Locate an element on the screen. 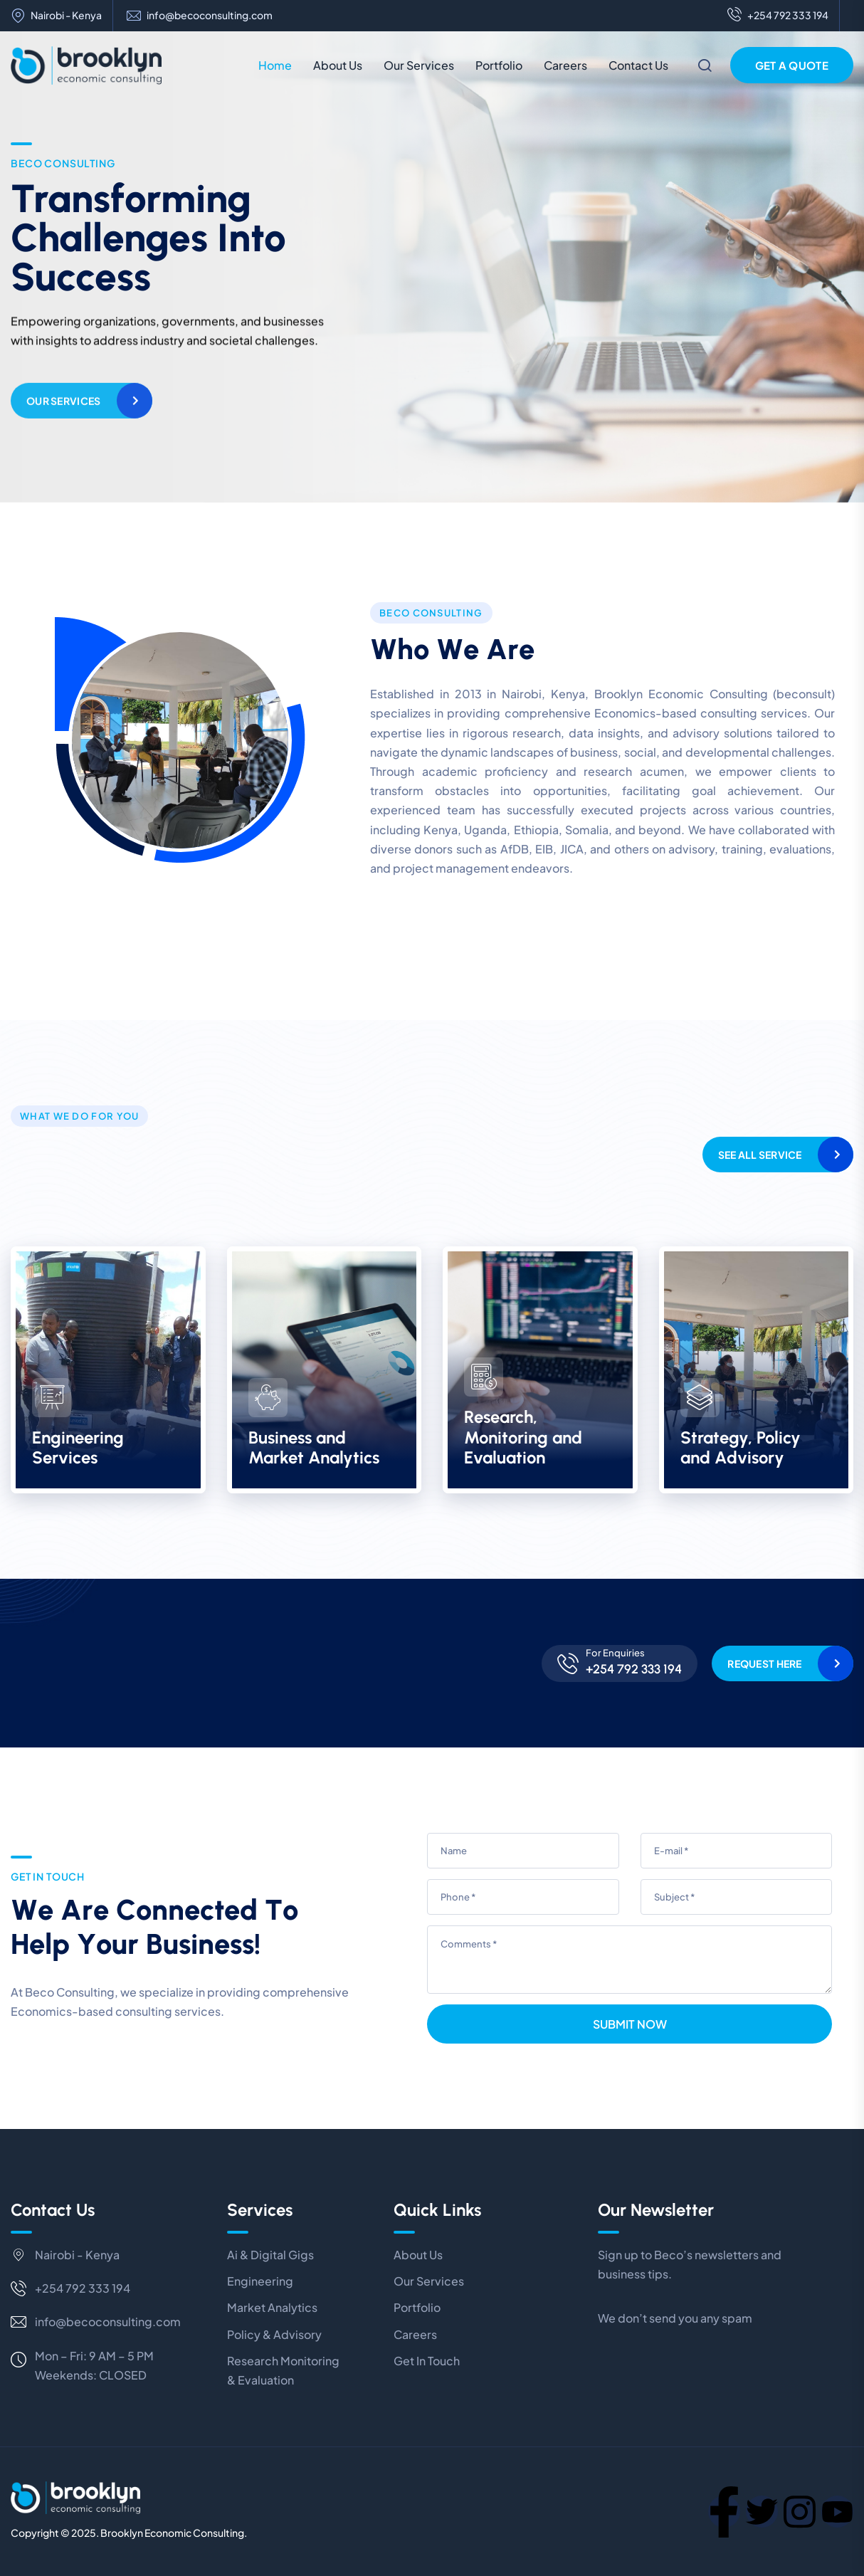 Image resolution: width=864 pixels, height=2576 pixels. Our Services is located at coordinates (419, 65).